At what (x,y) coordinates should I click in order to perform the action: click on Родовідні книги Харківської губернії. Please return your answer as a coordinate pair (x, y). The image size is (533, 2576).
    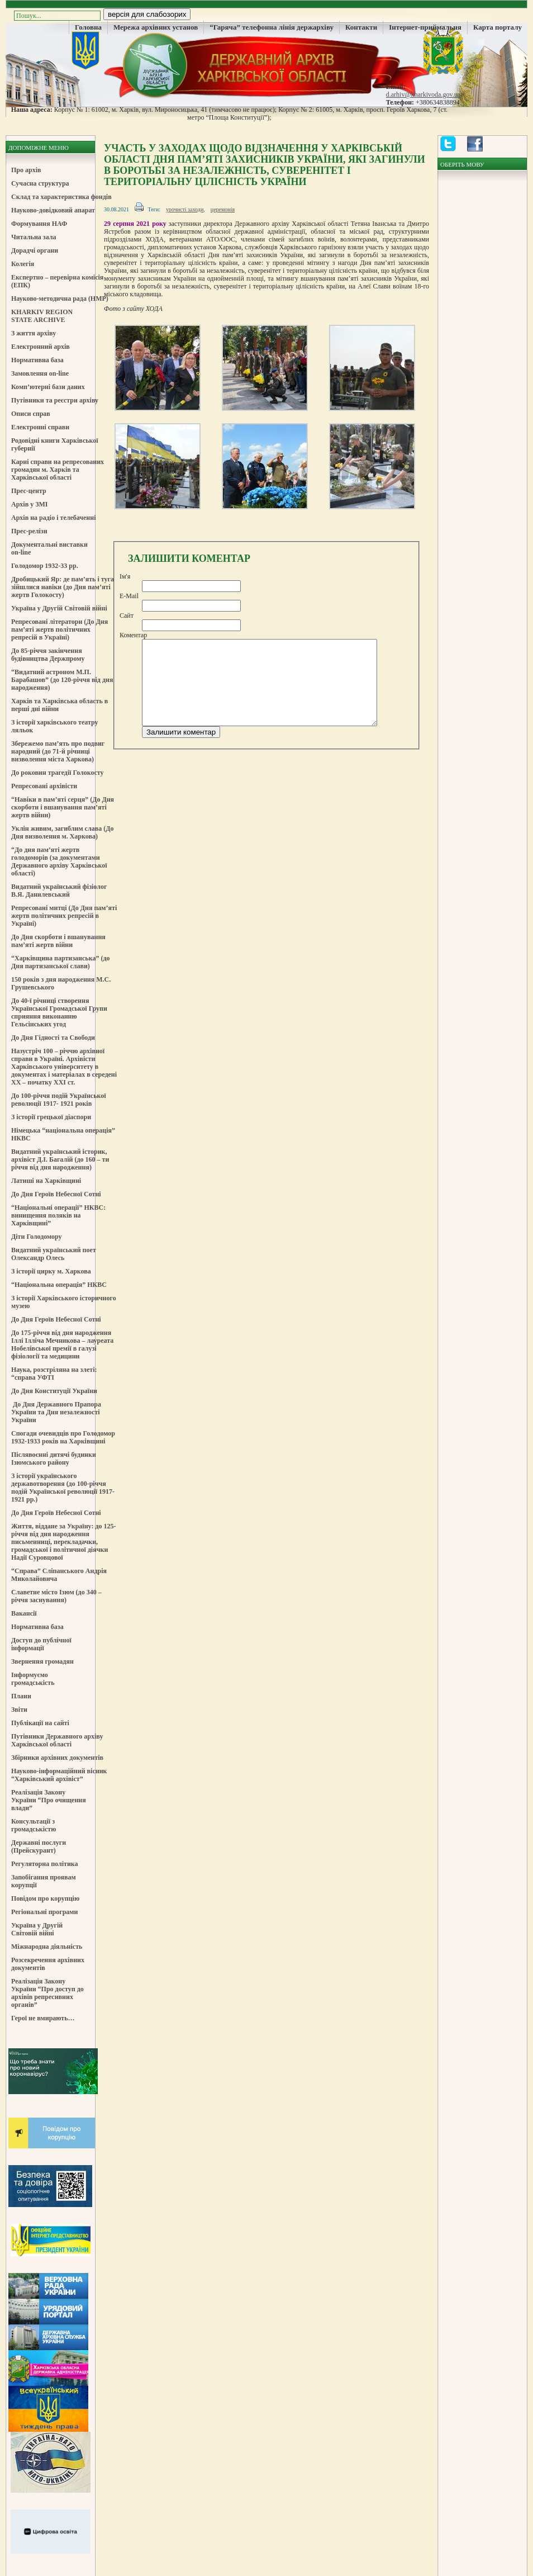
    Looking at the image, I should click on (54, 444).